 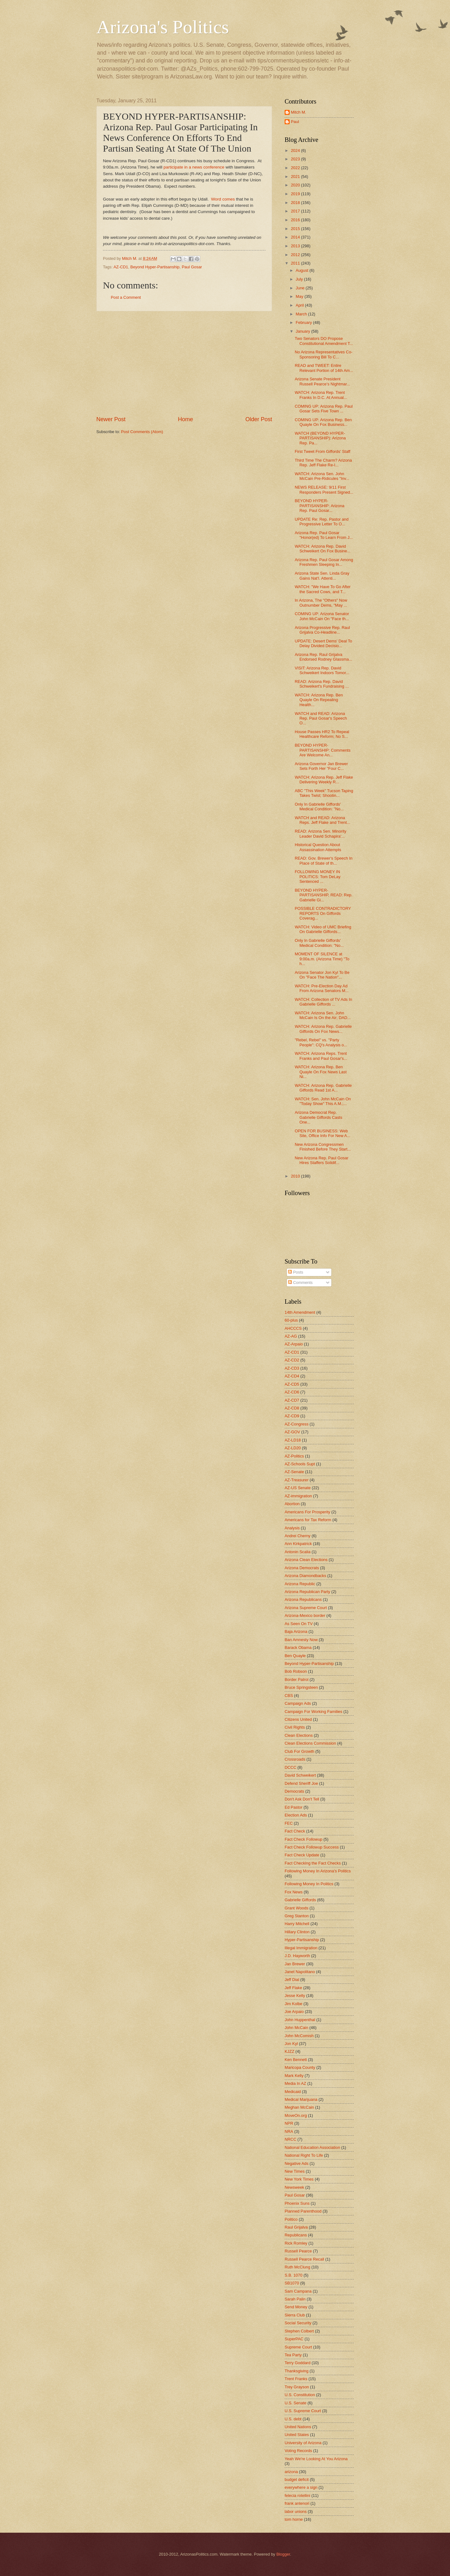 I want to click on OPEN FOR BUSINESS: Web Site, Office Info For New A..., so click(x=322, y=1133).